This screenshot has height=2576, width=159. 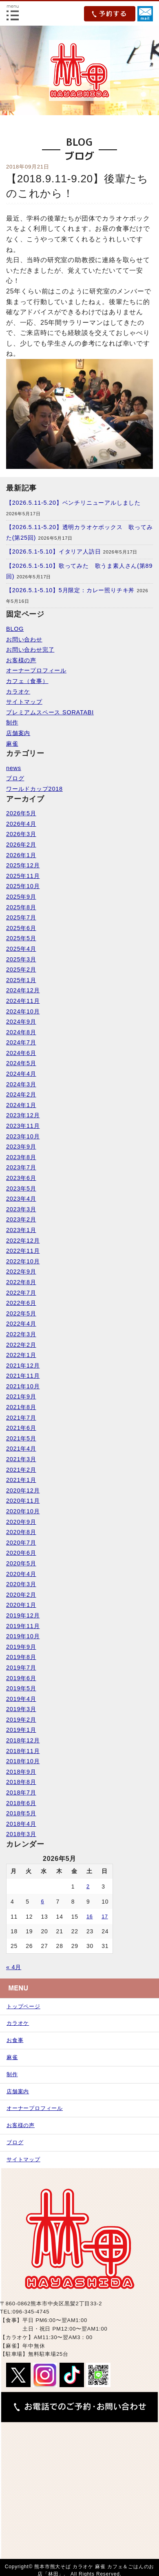 I want to click on 2020年4月, so click(x=21, y=1574).